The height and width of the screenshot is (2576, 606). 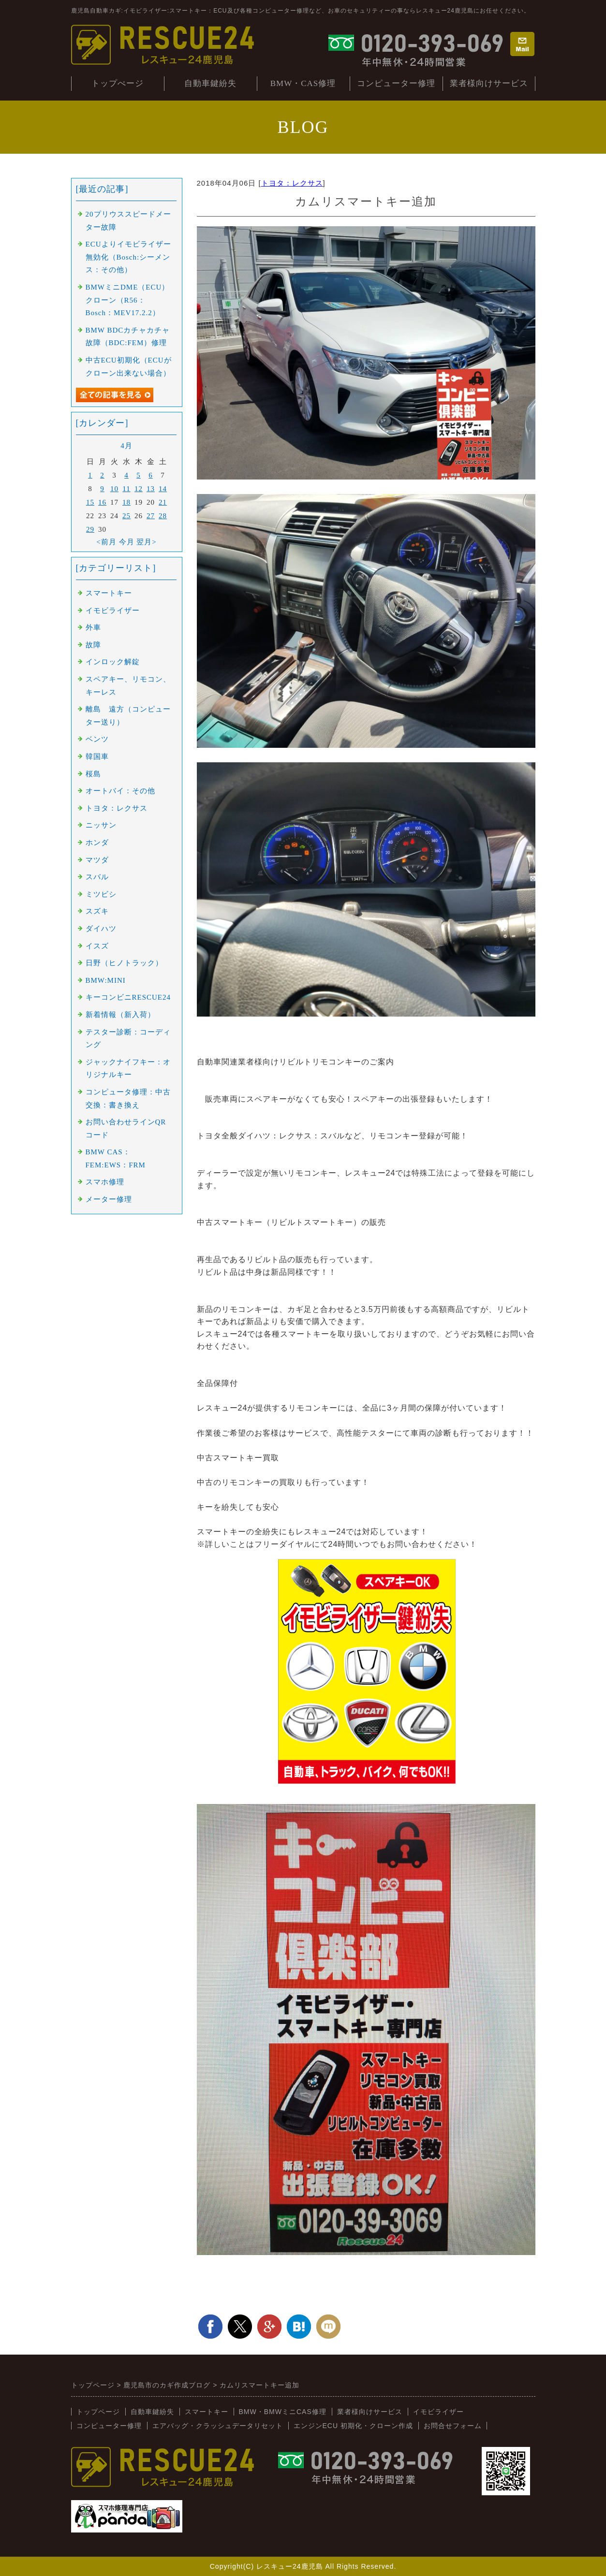 I want to click on 21, so click(x=163, y=502).